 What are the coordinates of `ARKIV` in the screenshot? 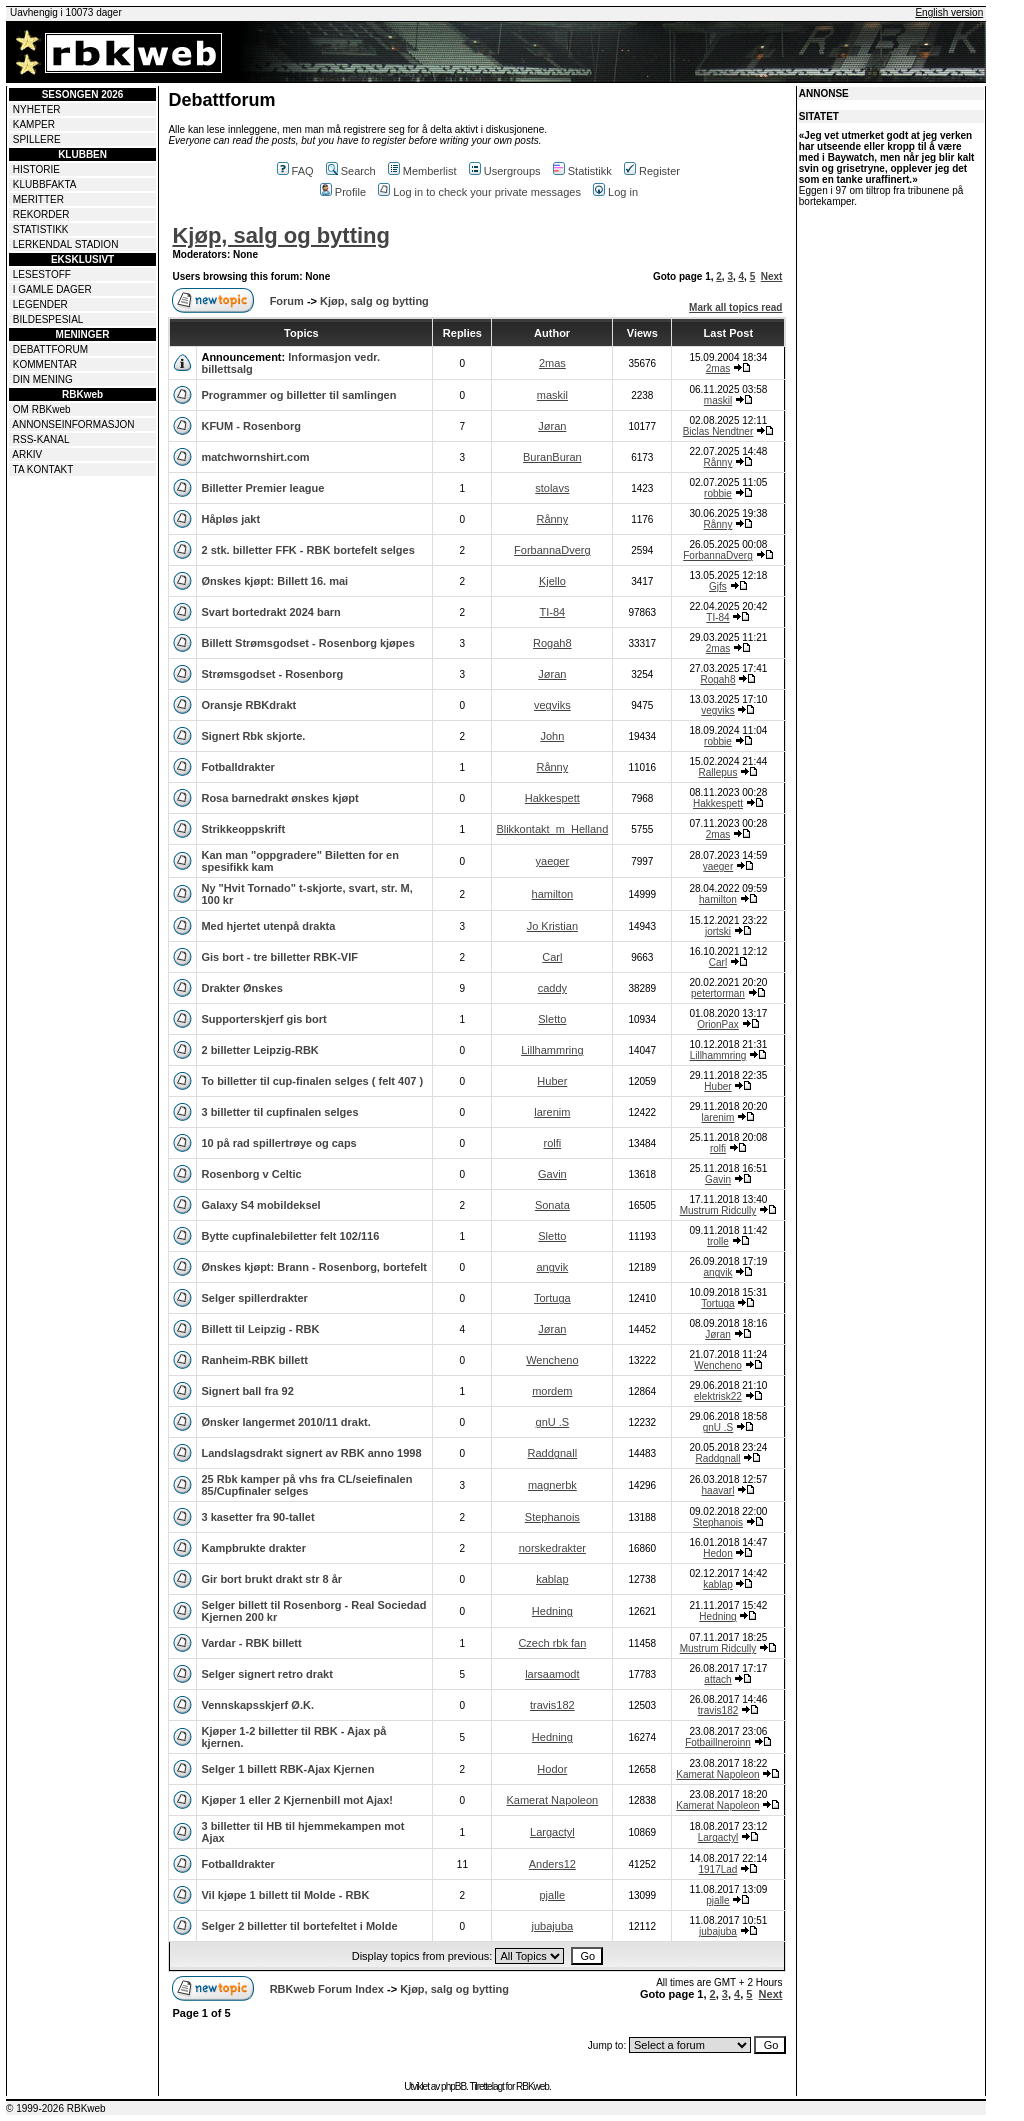 It's located at (27, 454).